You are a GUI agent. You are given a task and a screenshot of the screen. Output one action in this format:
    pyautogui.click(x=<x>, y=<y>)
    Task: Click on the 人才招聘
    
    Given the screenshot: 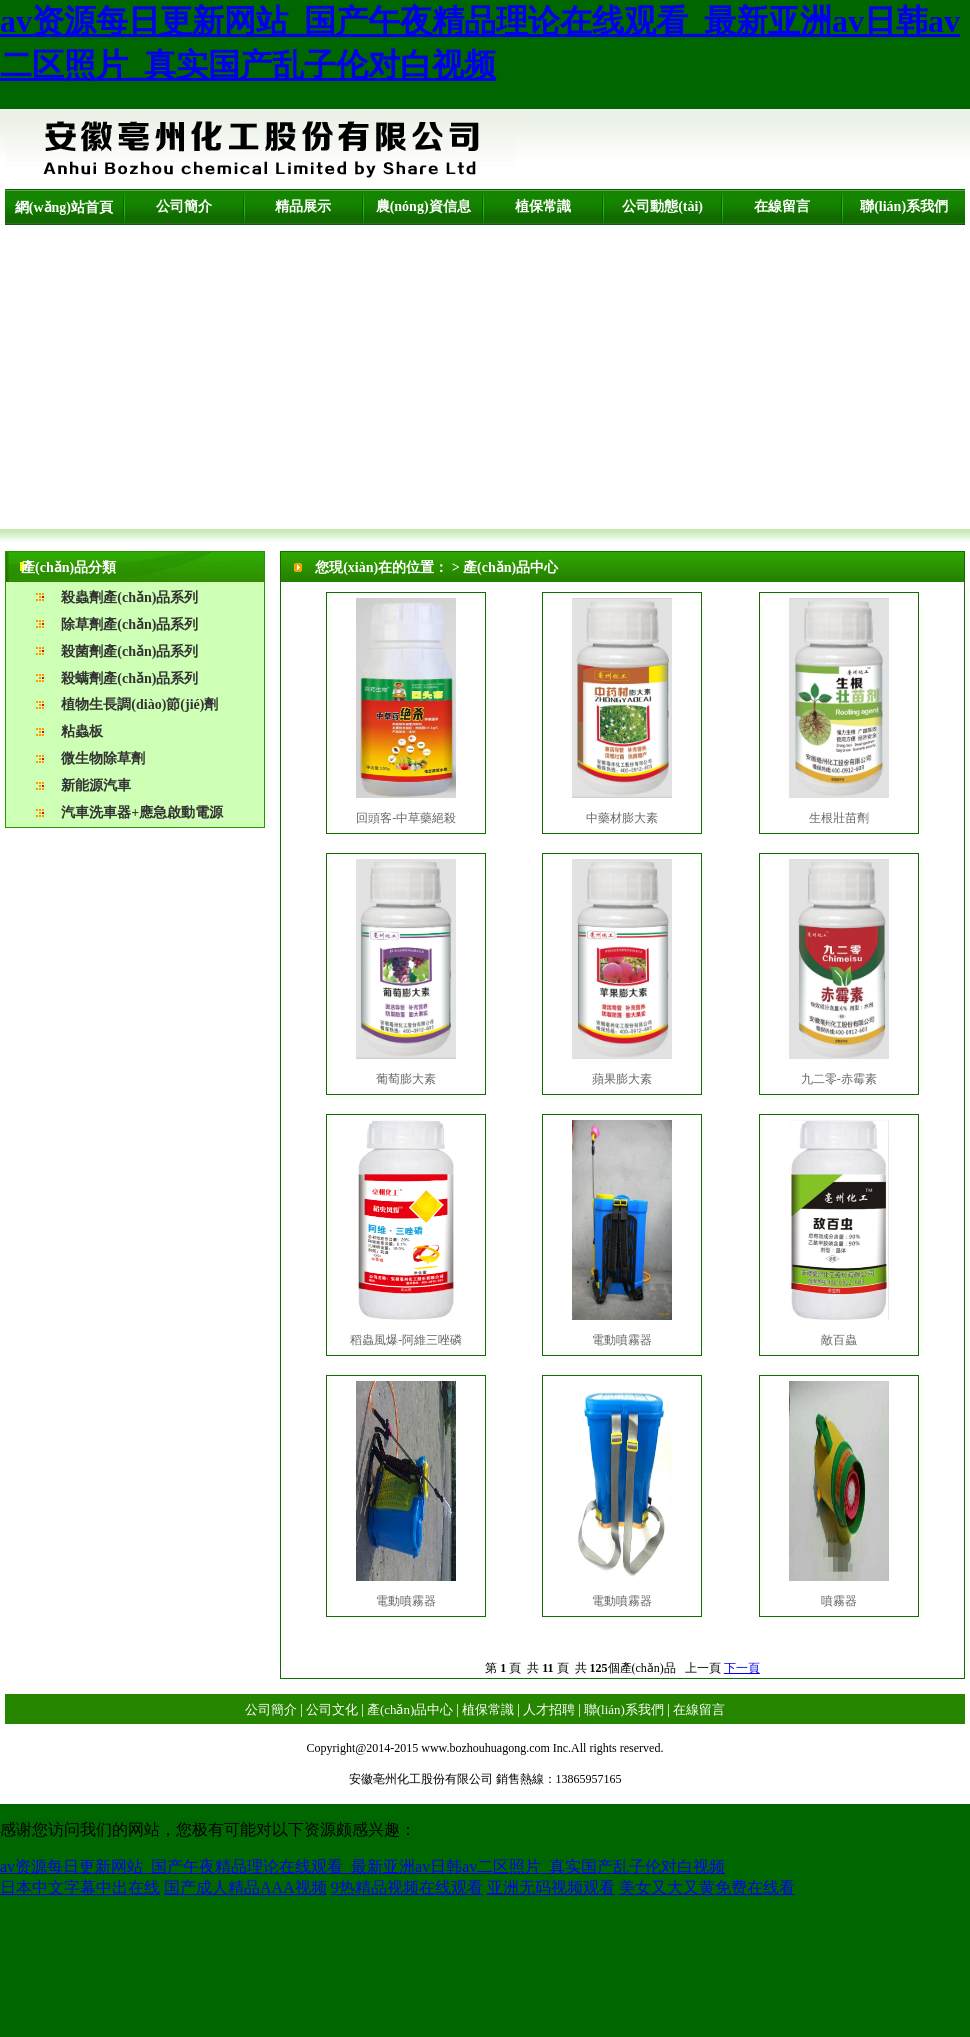 What is the action you would take?
    pyautogui.click(x=549, y=1709)
    